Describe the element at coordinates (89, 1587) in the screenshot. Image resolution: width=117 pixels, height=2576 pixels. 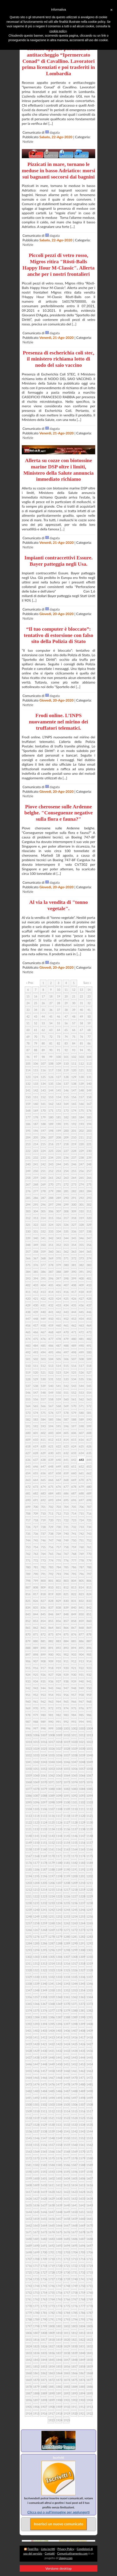
I see `815` at that location.